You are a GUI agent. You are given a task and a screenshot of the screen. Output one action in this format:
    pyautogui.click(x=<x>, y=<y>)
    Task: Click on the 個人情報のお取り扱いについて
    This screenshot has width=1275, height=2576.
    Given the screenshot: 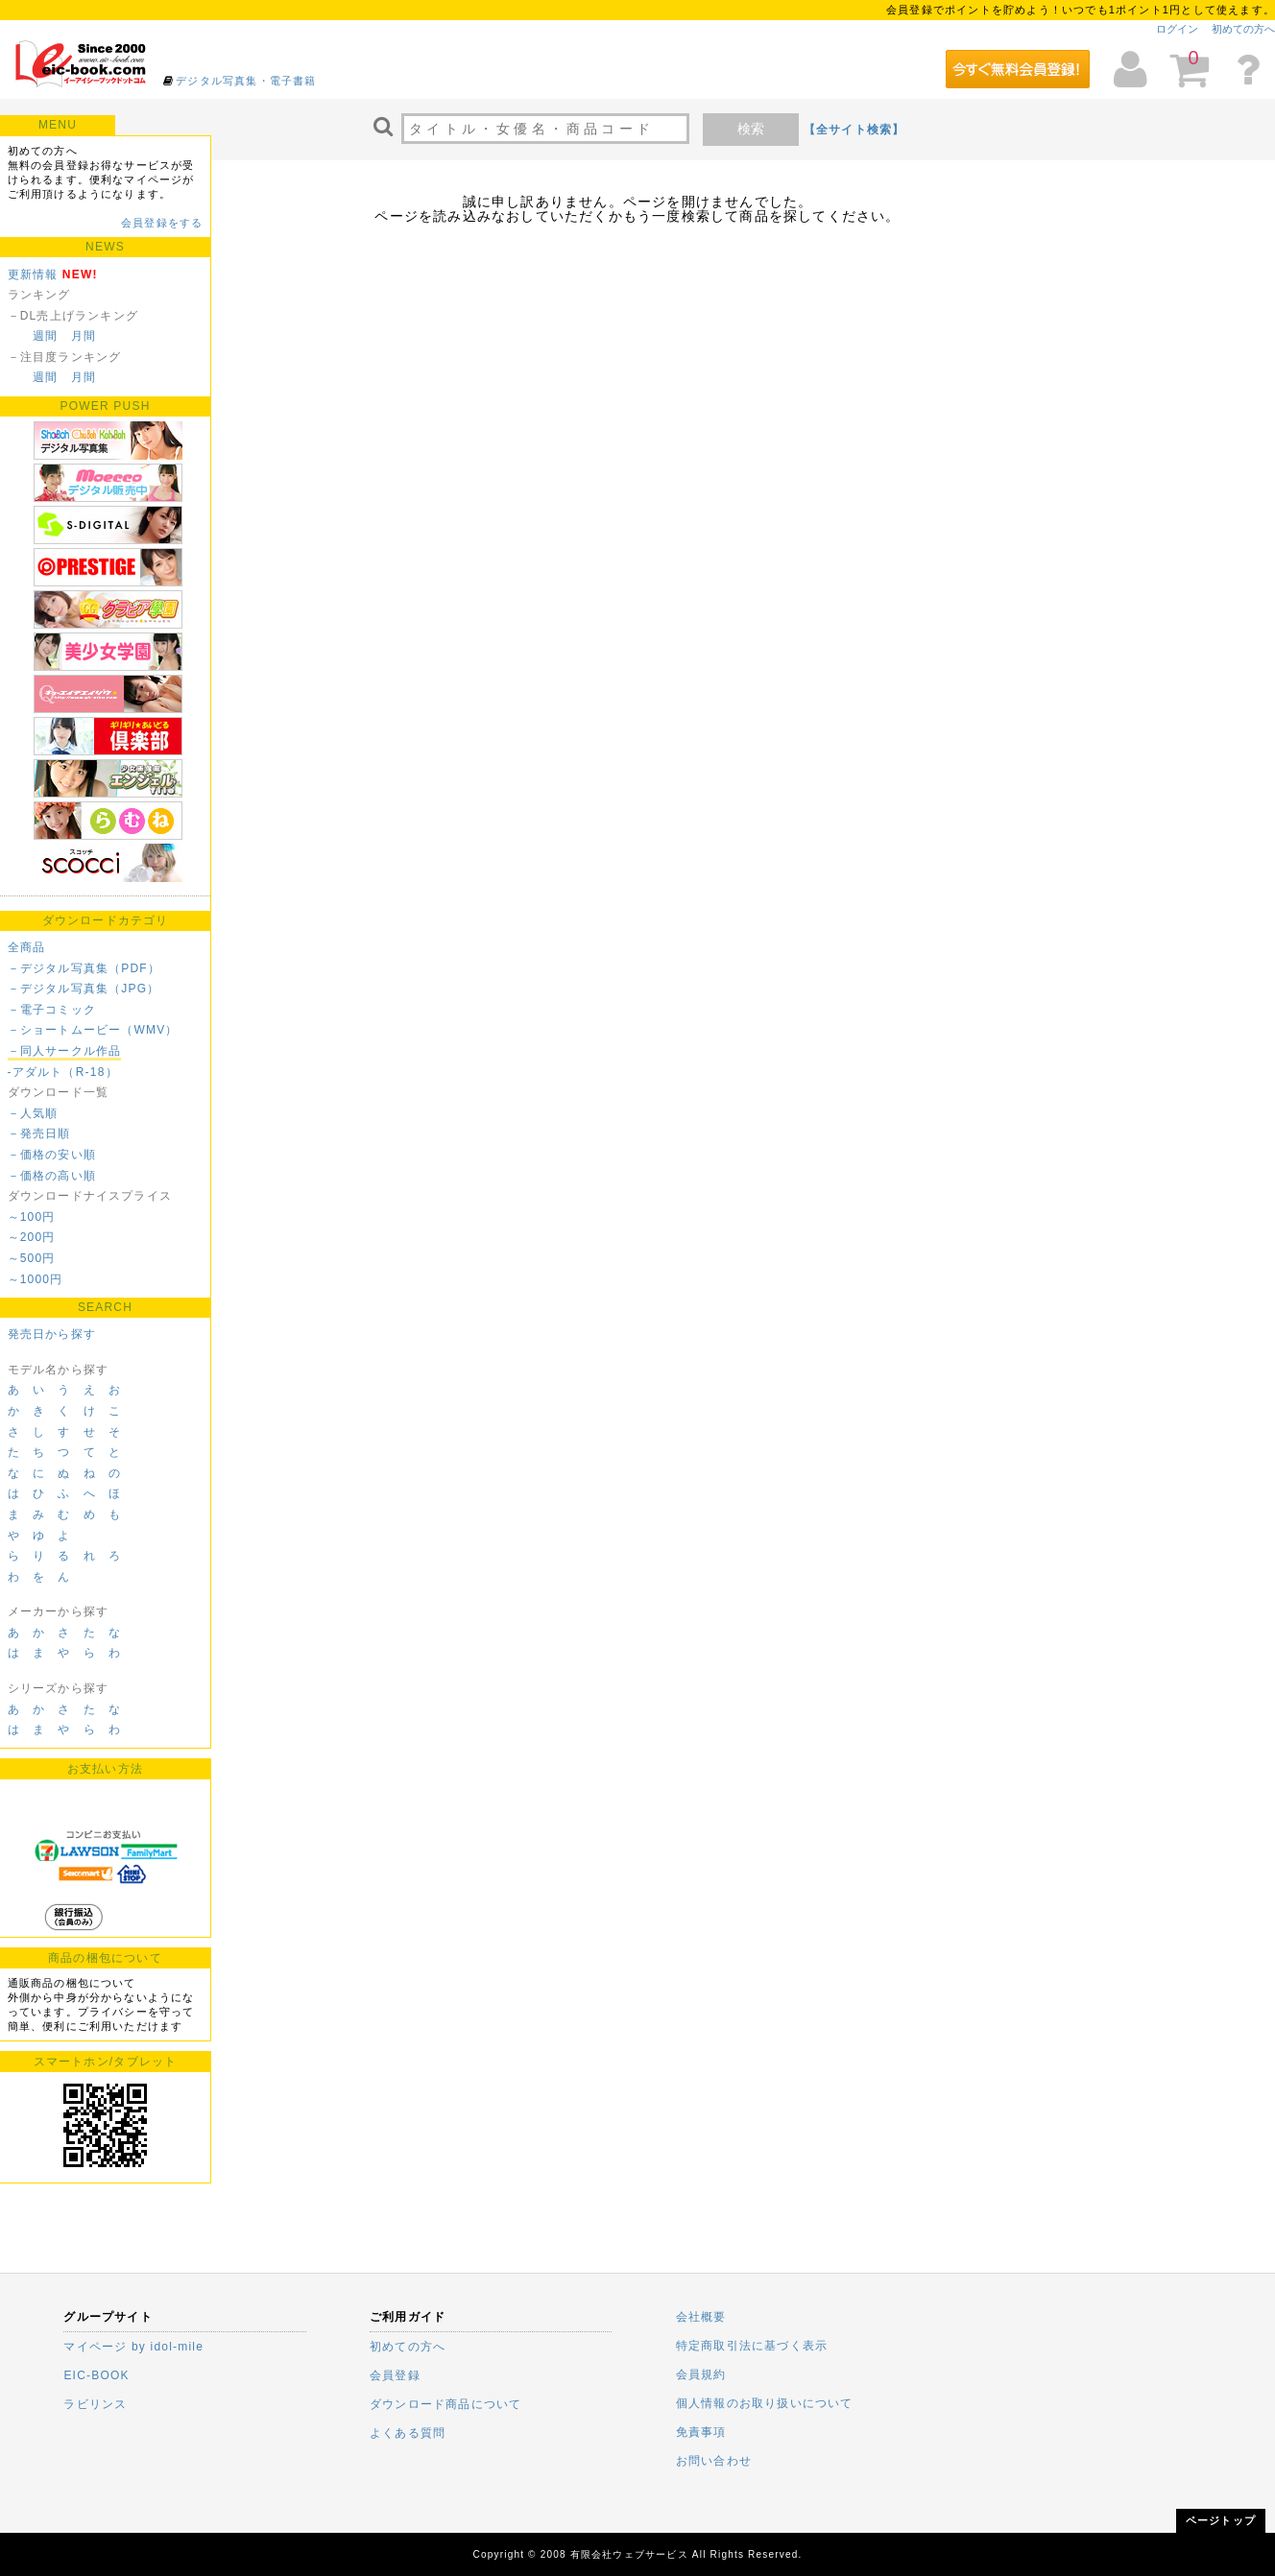 What is the action you would take?
    pyautogui.click(x=765, y=2403)
    